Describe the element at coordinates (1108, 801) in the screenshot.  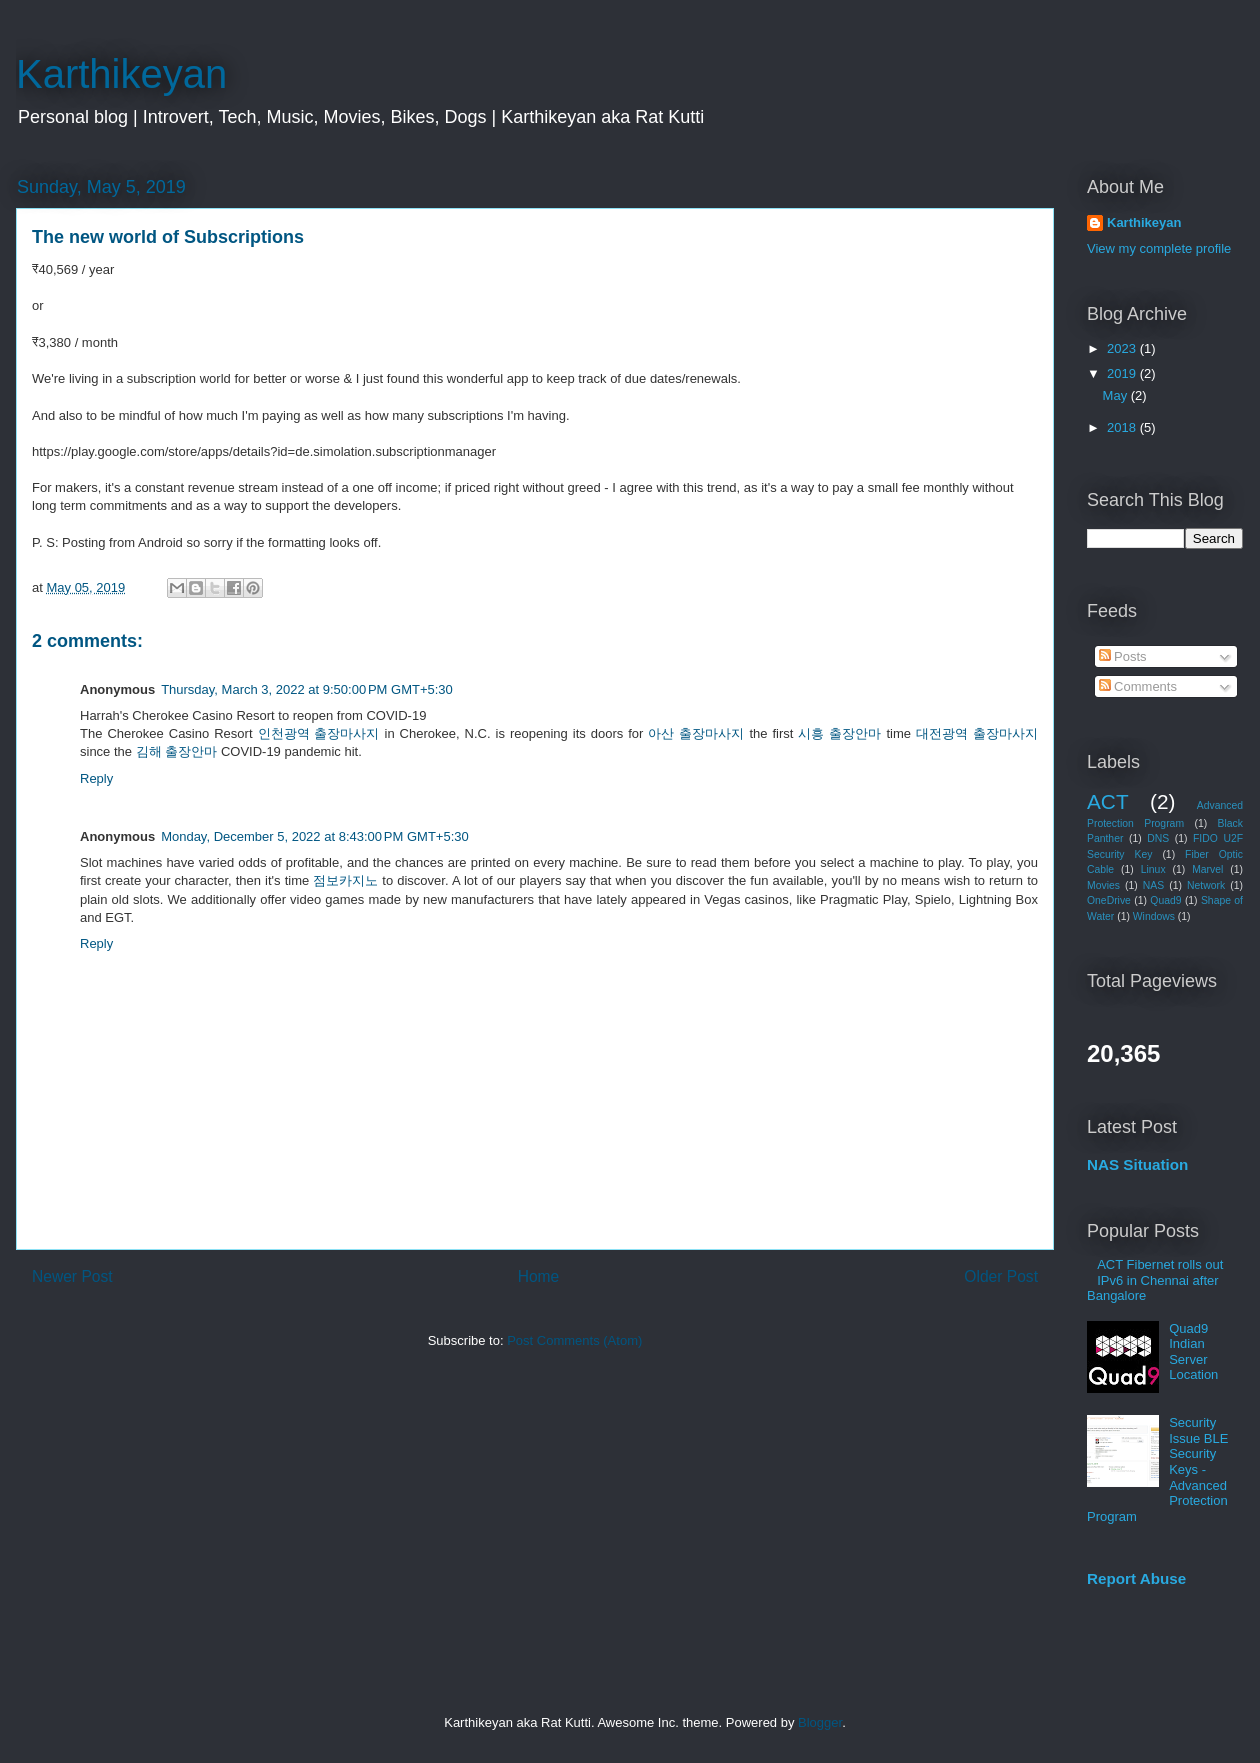
I see `ACT` at that location.